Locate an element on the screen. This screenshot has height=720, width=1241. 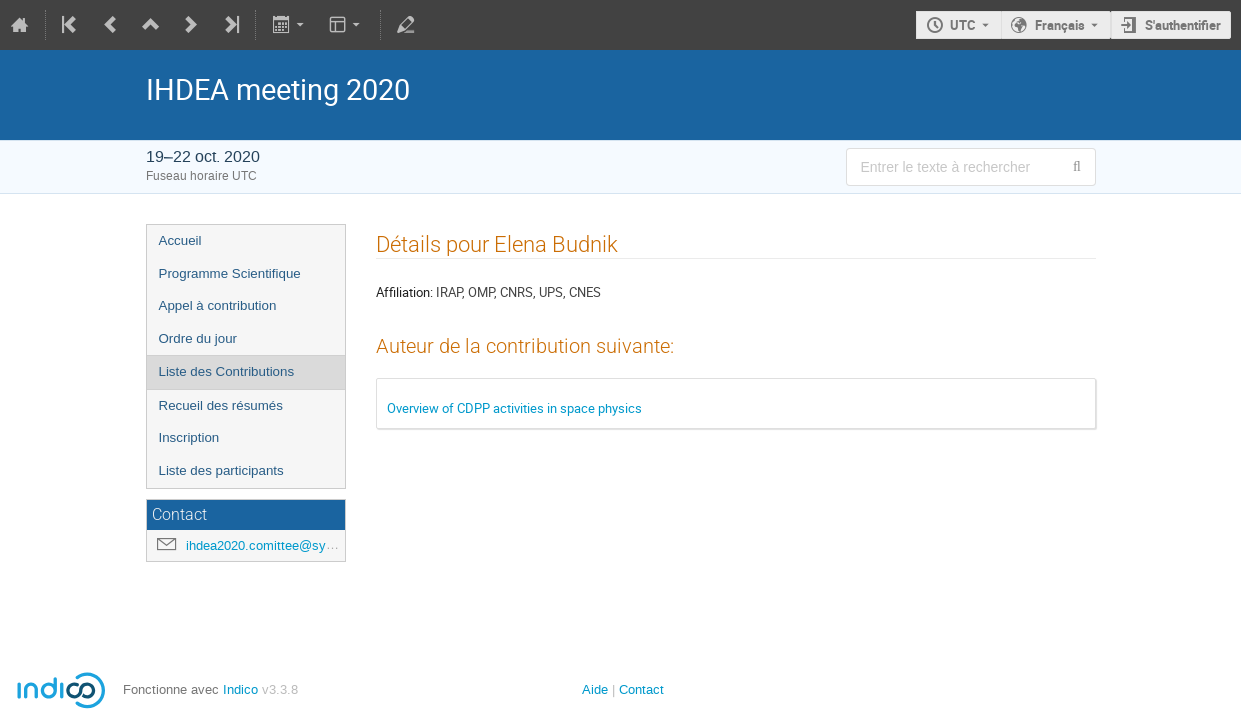
Inscription is located at coordinates (189, 437).